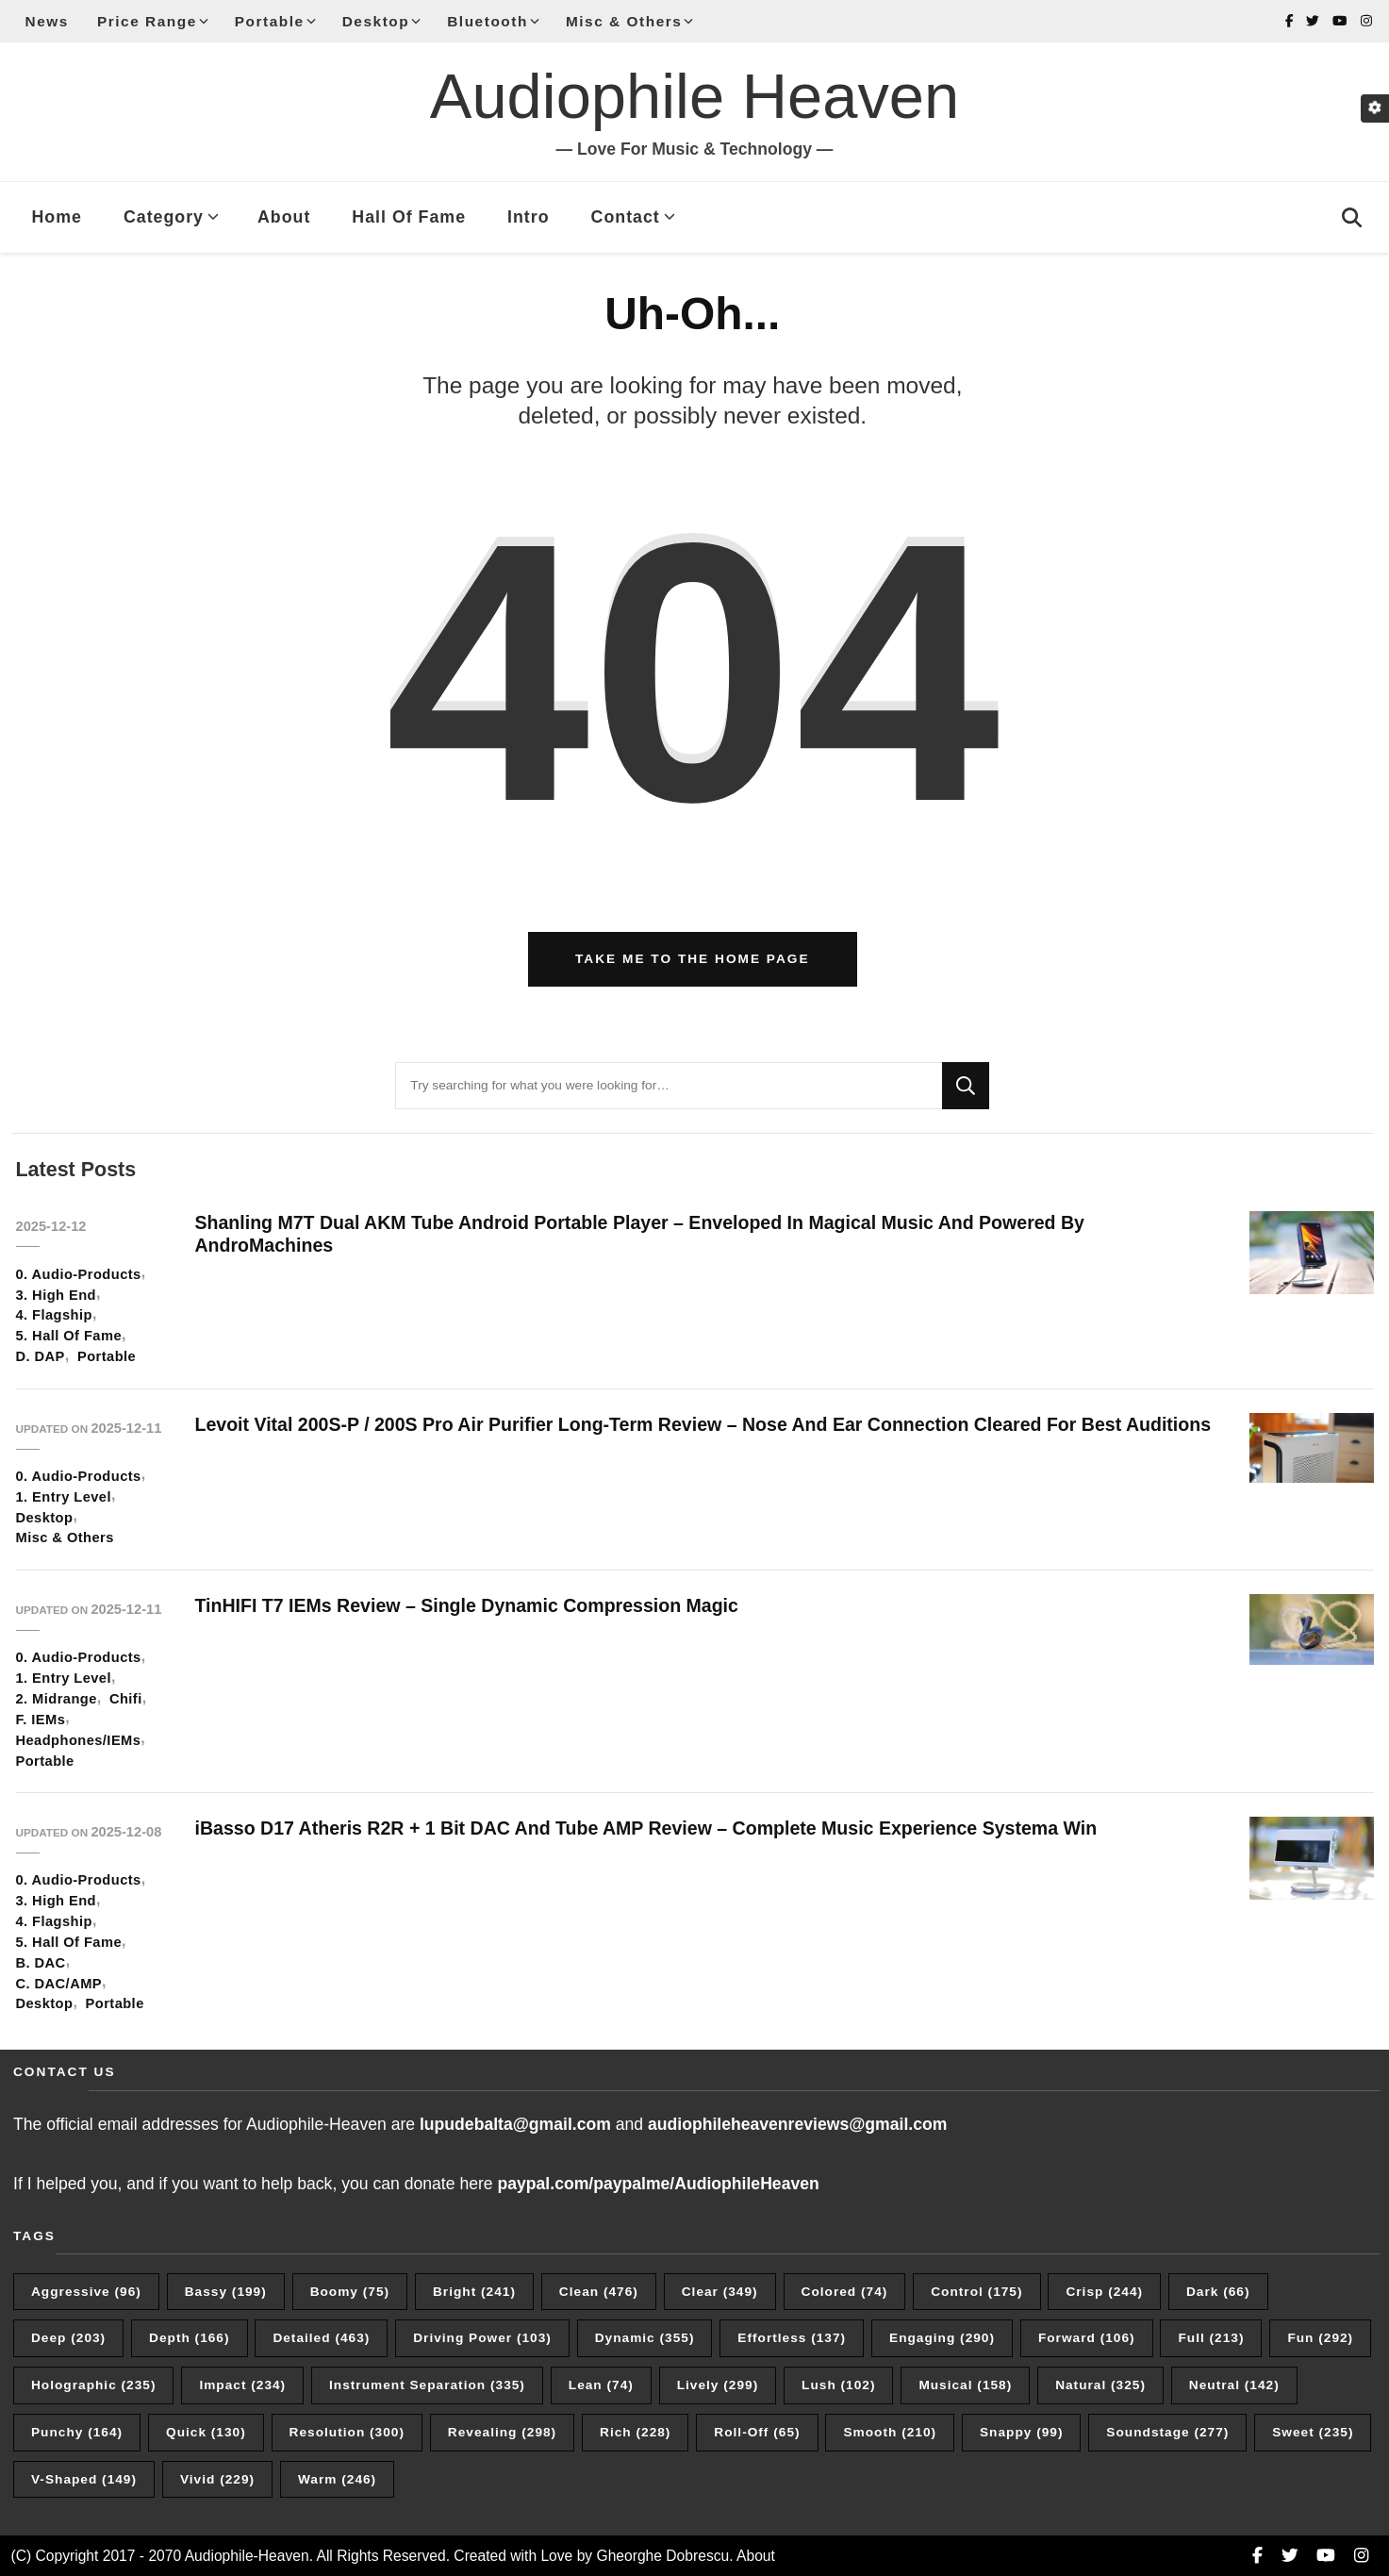 The image size is (1389, 2576). I want to click on Chifi, so click(125, 1698).